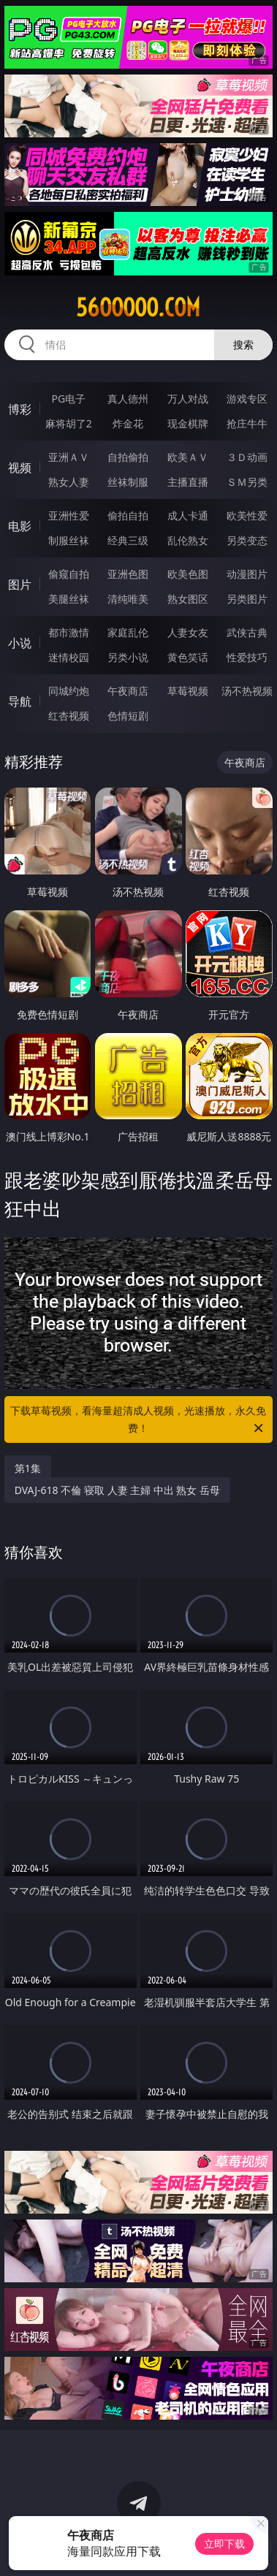  Describe the element at coordinates (68, 540) in the screenshot. I see `制服丝袜` at that location.